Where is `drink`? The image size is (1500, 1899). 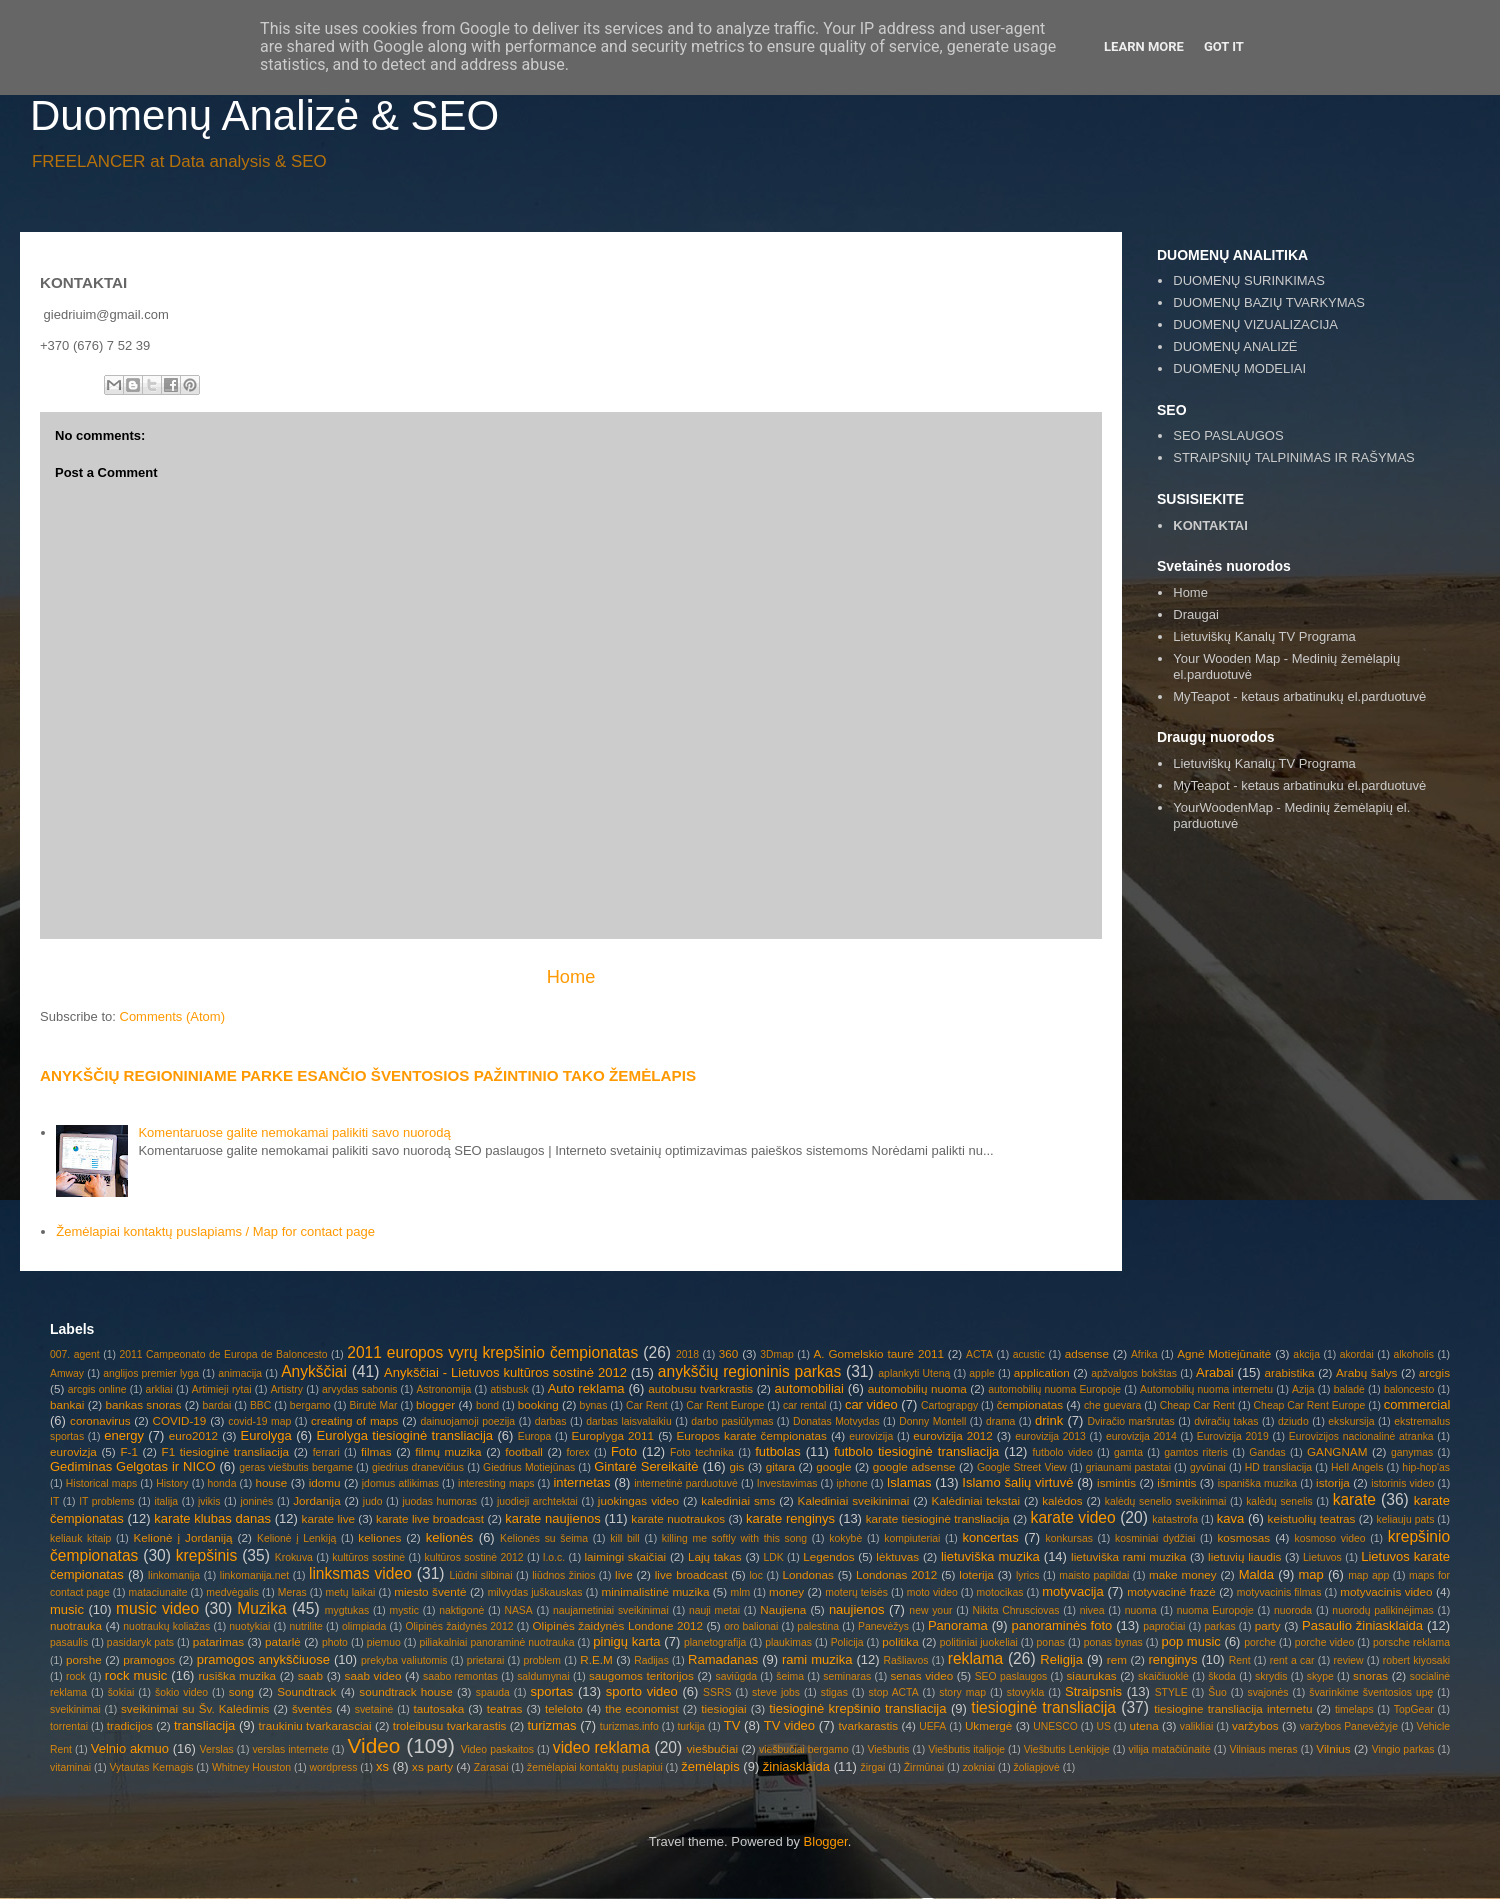
drink is located at coordinates (1049, 1420).